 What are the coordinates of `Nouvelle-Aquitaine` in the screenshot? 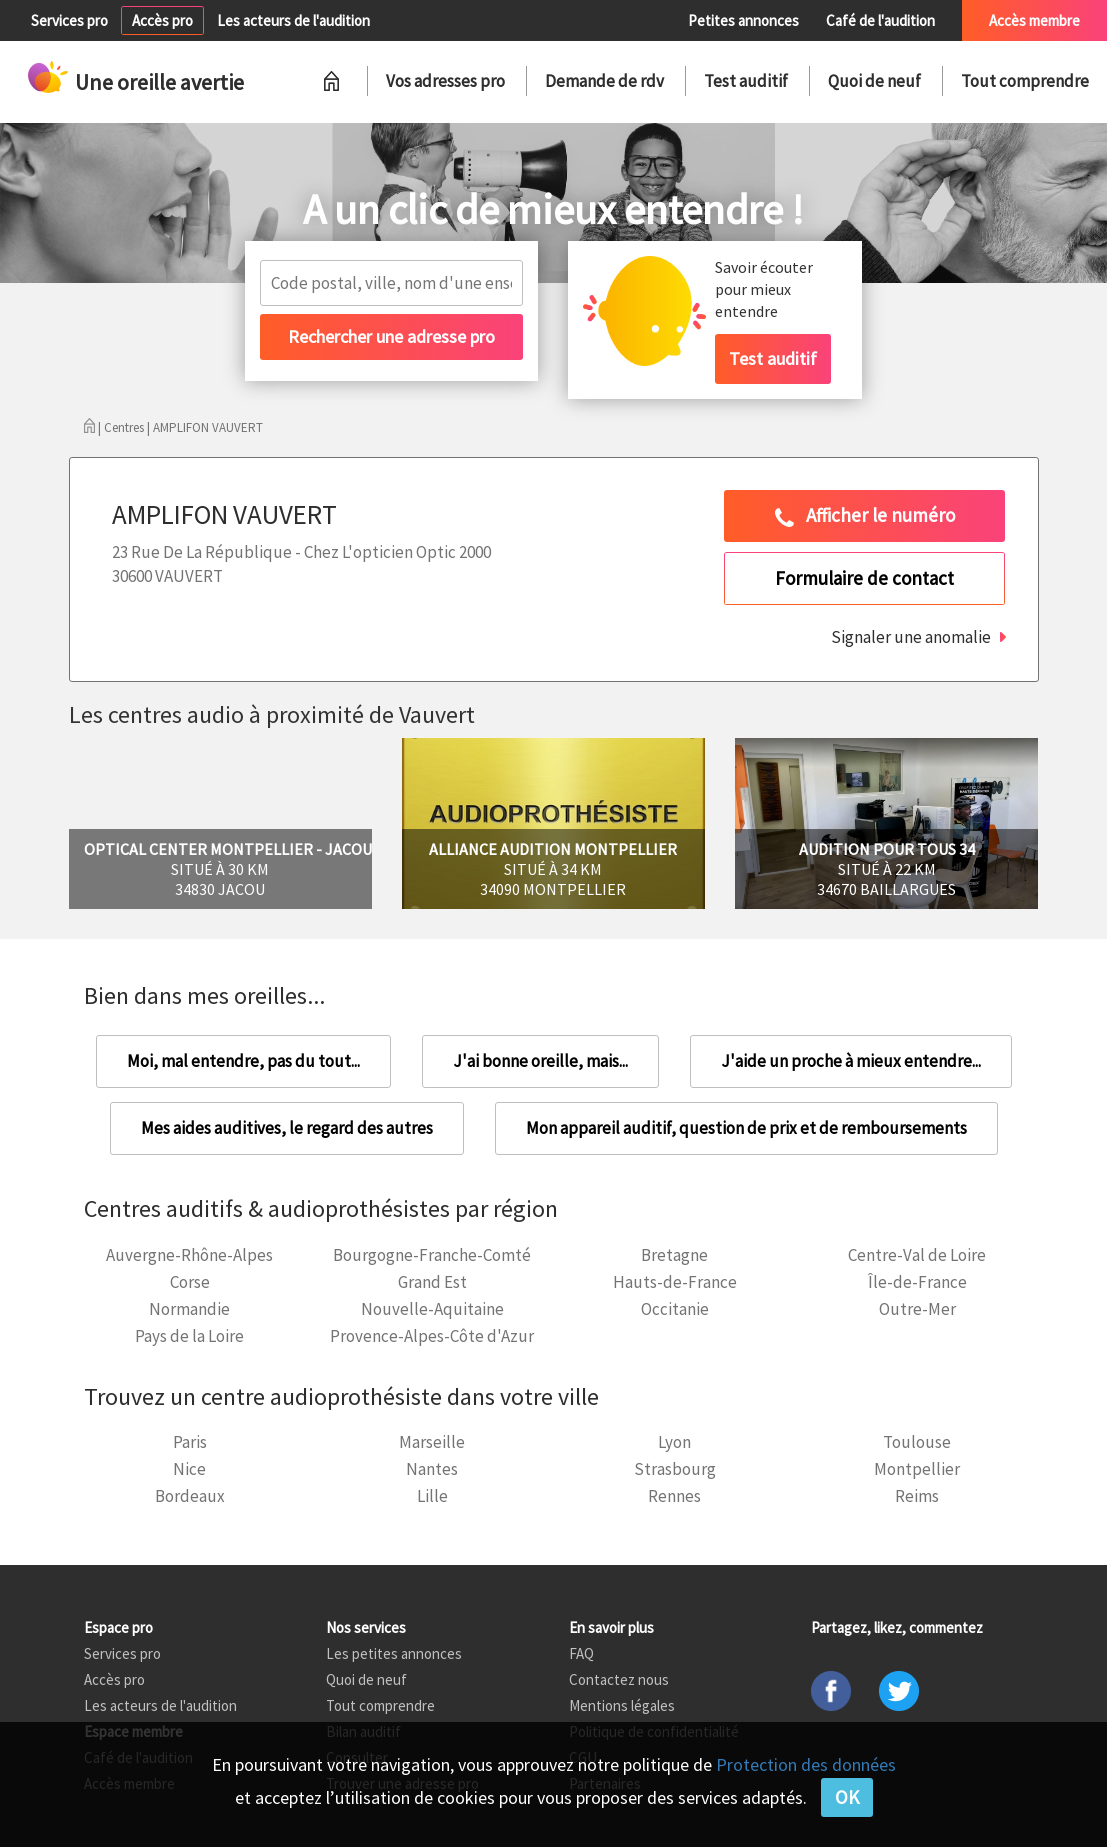 It's located at (432, 1309).